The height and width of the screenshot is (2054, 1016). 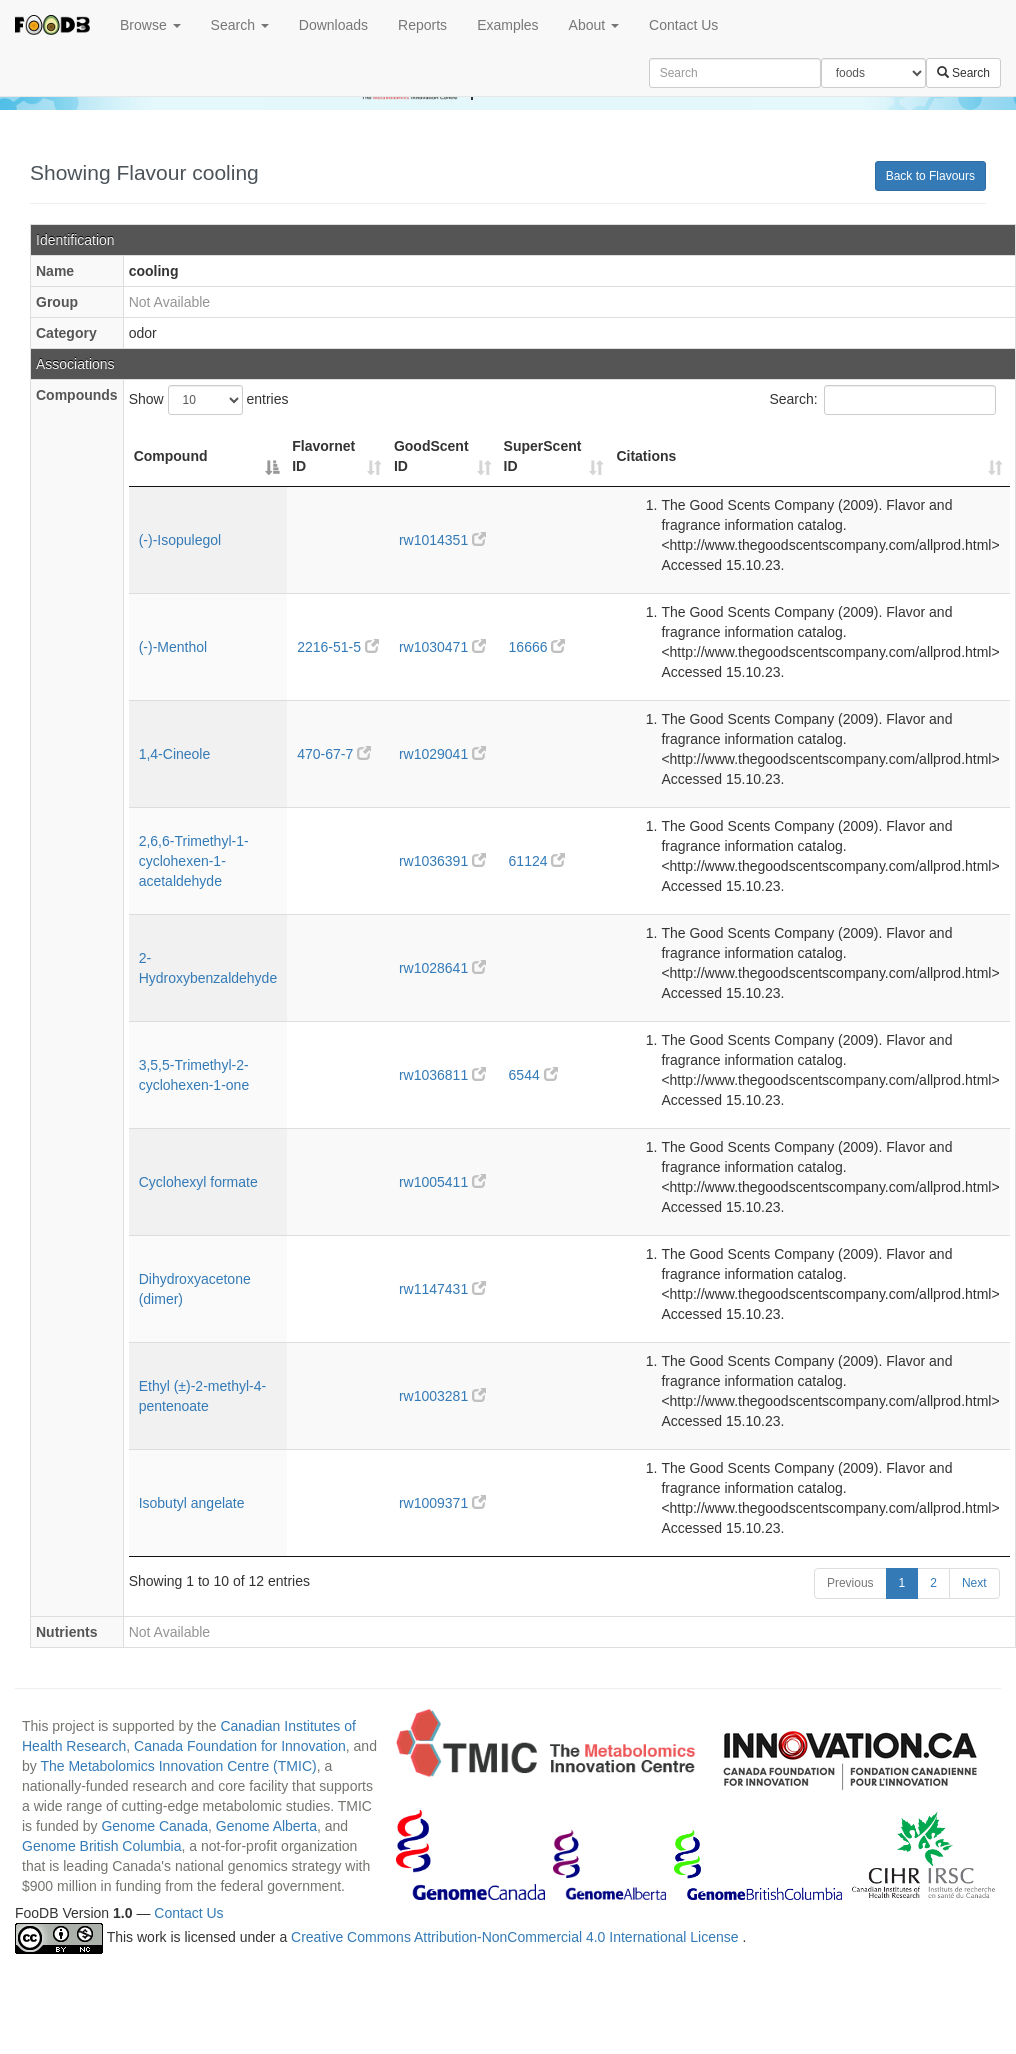 What do you see at coordinates (180, 540) in the screenshot?
I see `(-)-Isopulegol` at bounding box center [180, 540].